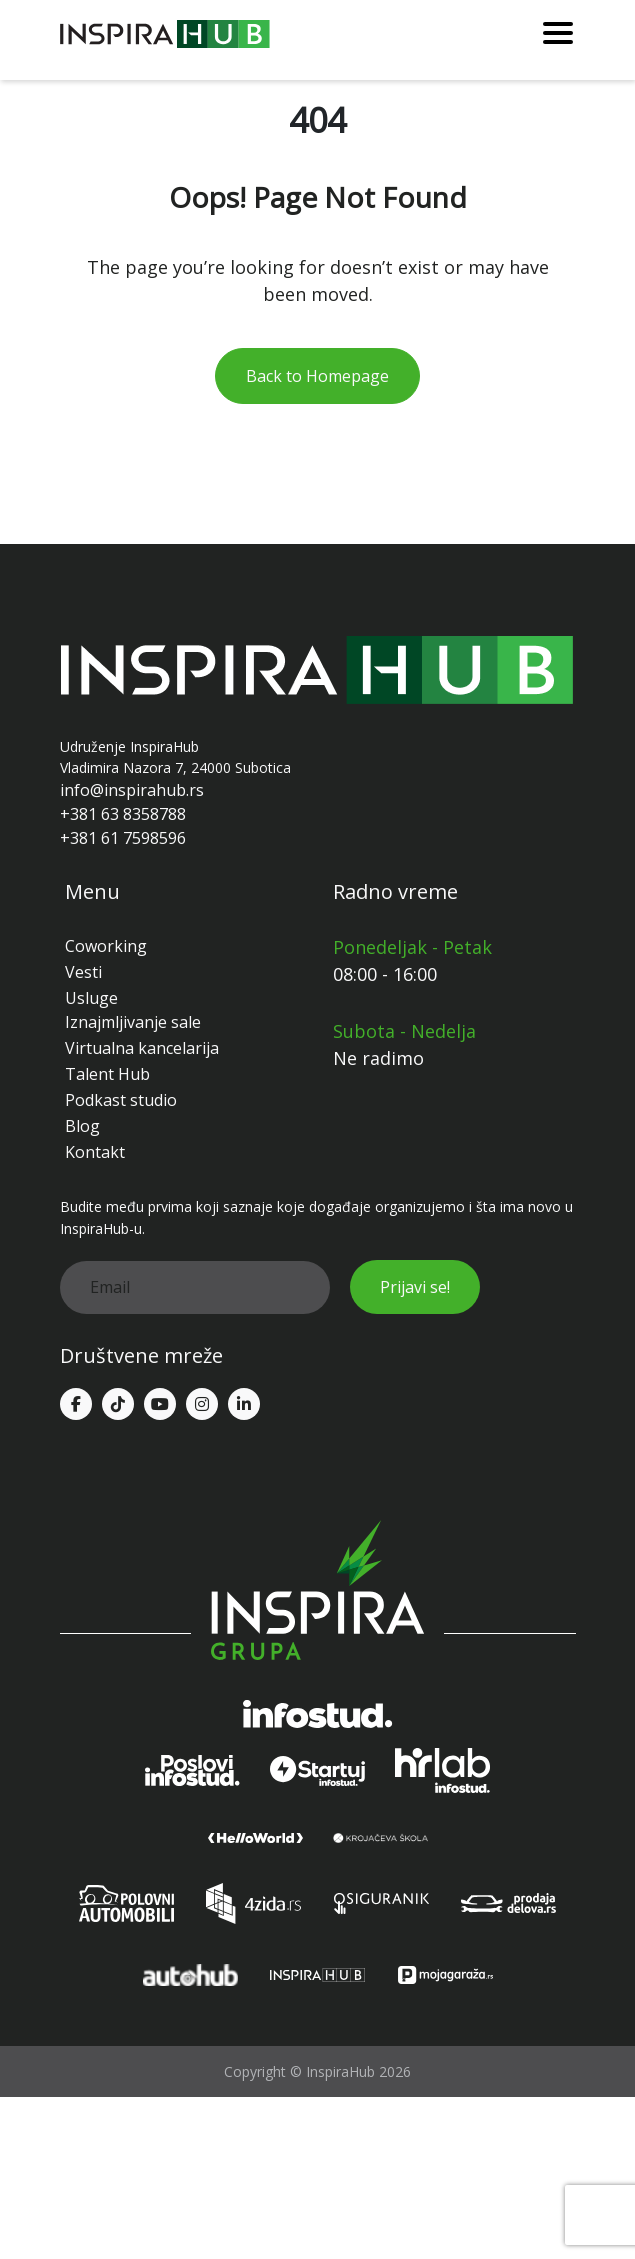 The height and width of the screenshot is (2259, 635). What do you see at coordinates (132, 790) in the screenshot?
I see `info@inspirahub.rs` at bounding box center [132, 790].